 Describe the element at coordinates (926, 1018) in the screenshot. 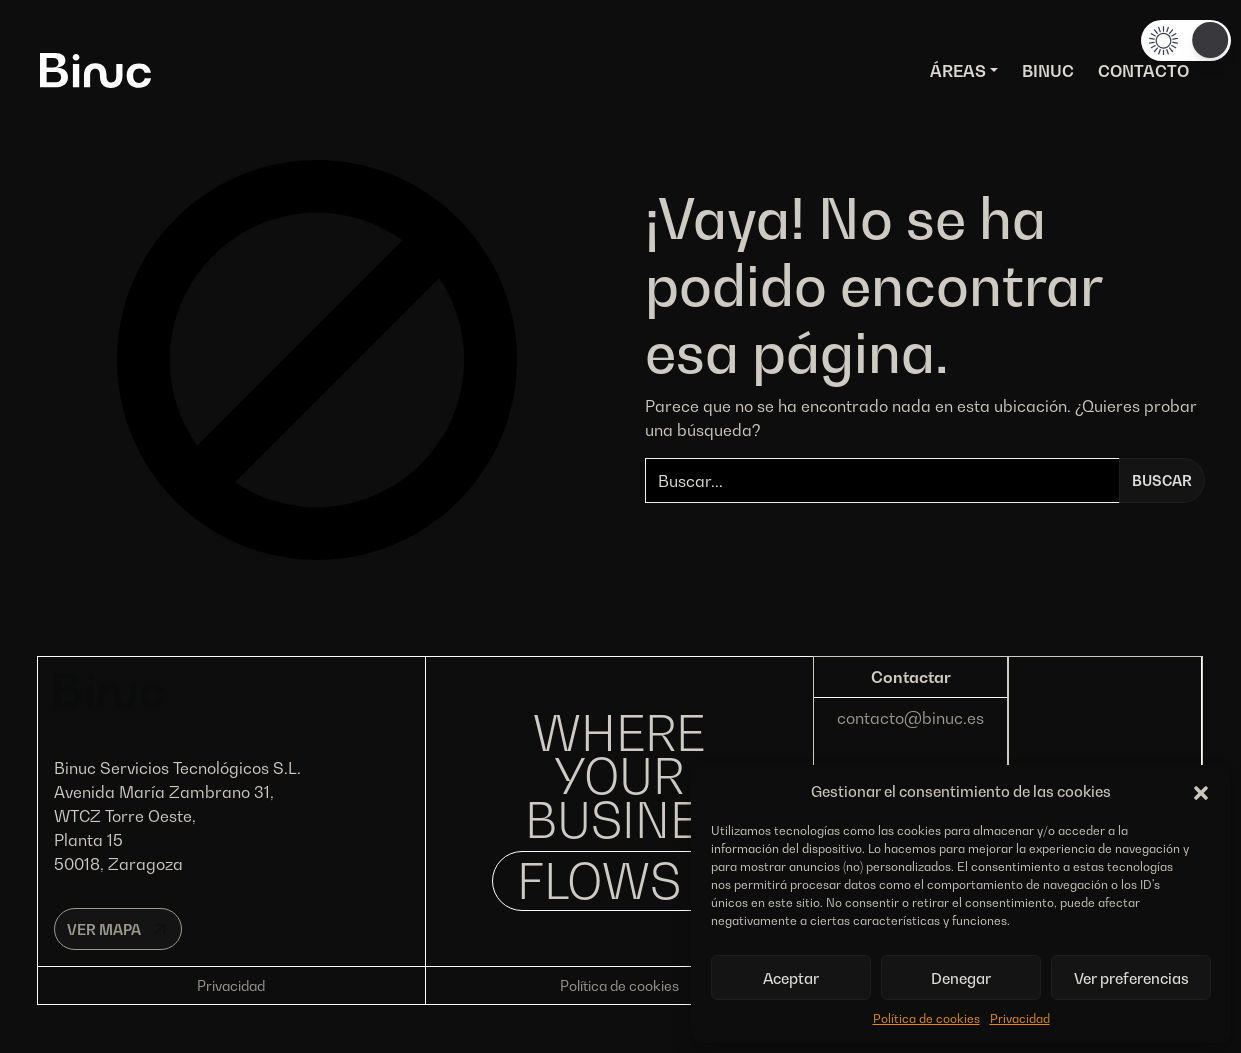

I see `Política de cookies` at that location.